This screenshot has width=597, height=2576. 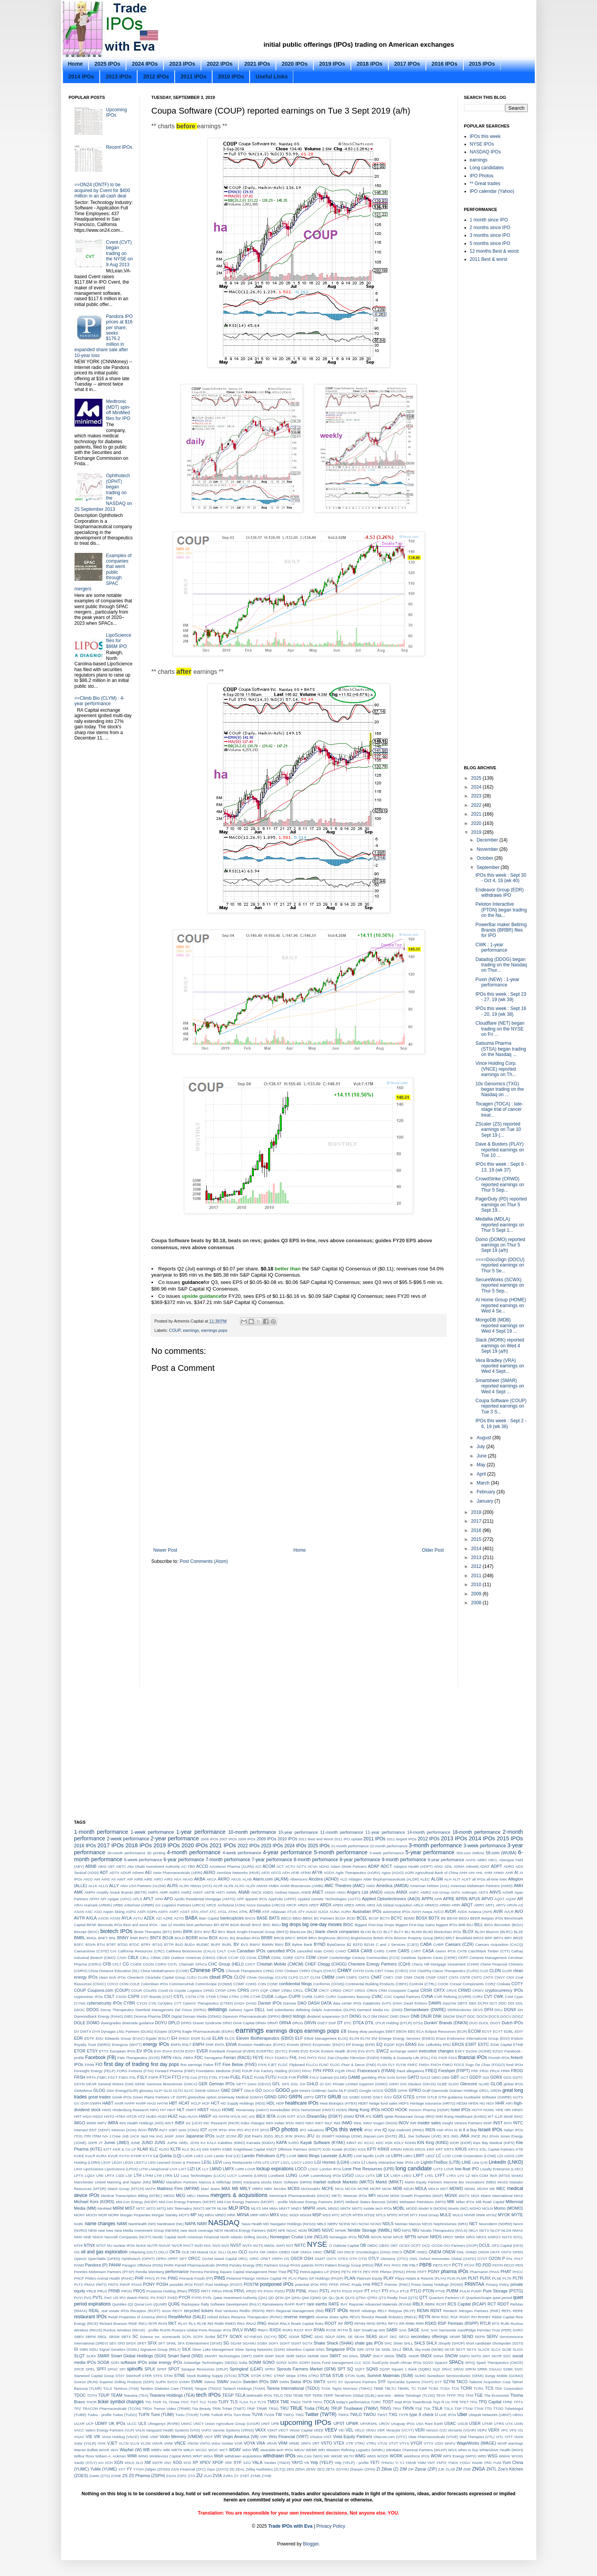 What do you see at coordinates (256, 2208) in the screenshot?
I see `MLYS` at bounding box center [256, 2208].